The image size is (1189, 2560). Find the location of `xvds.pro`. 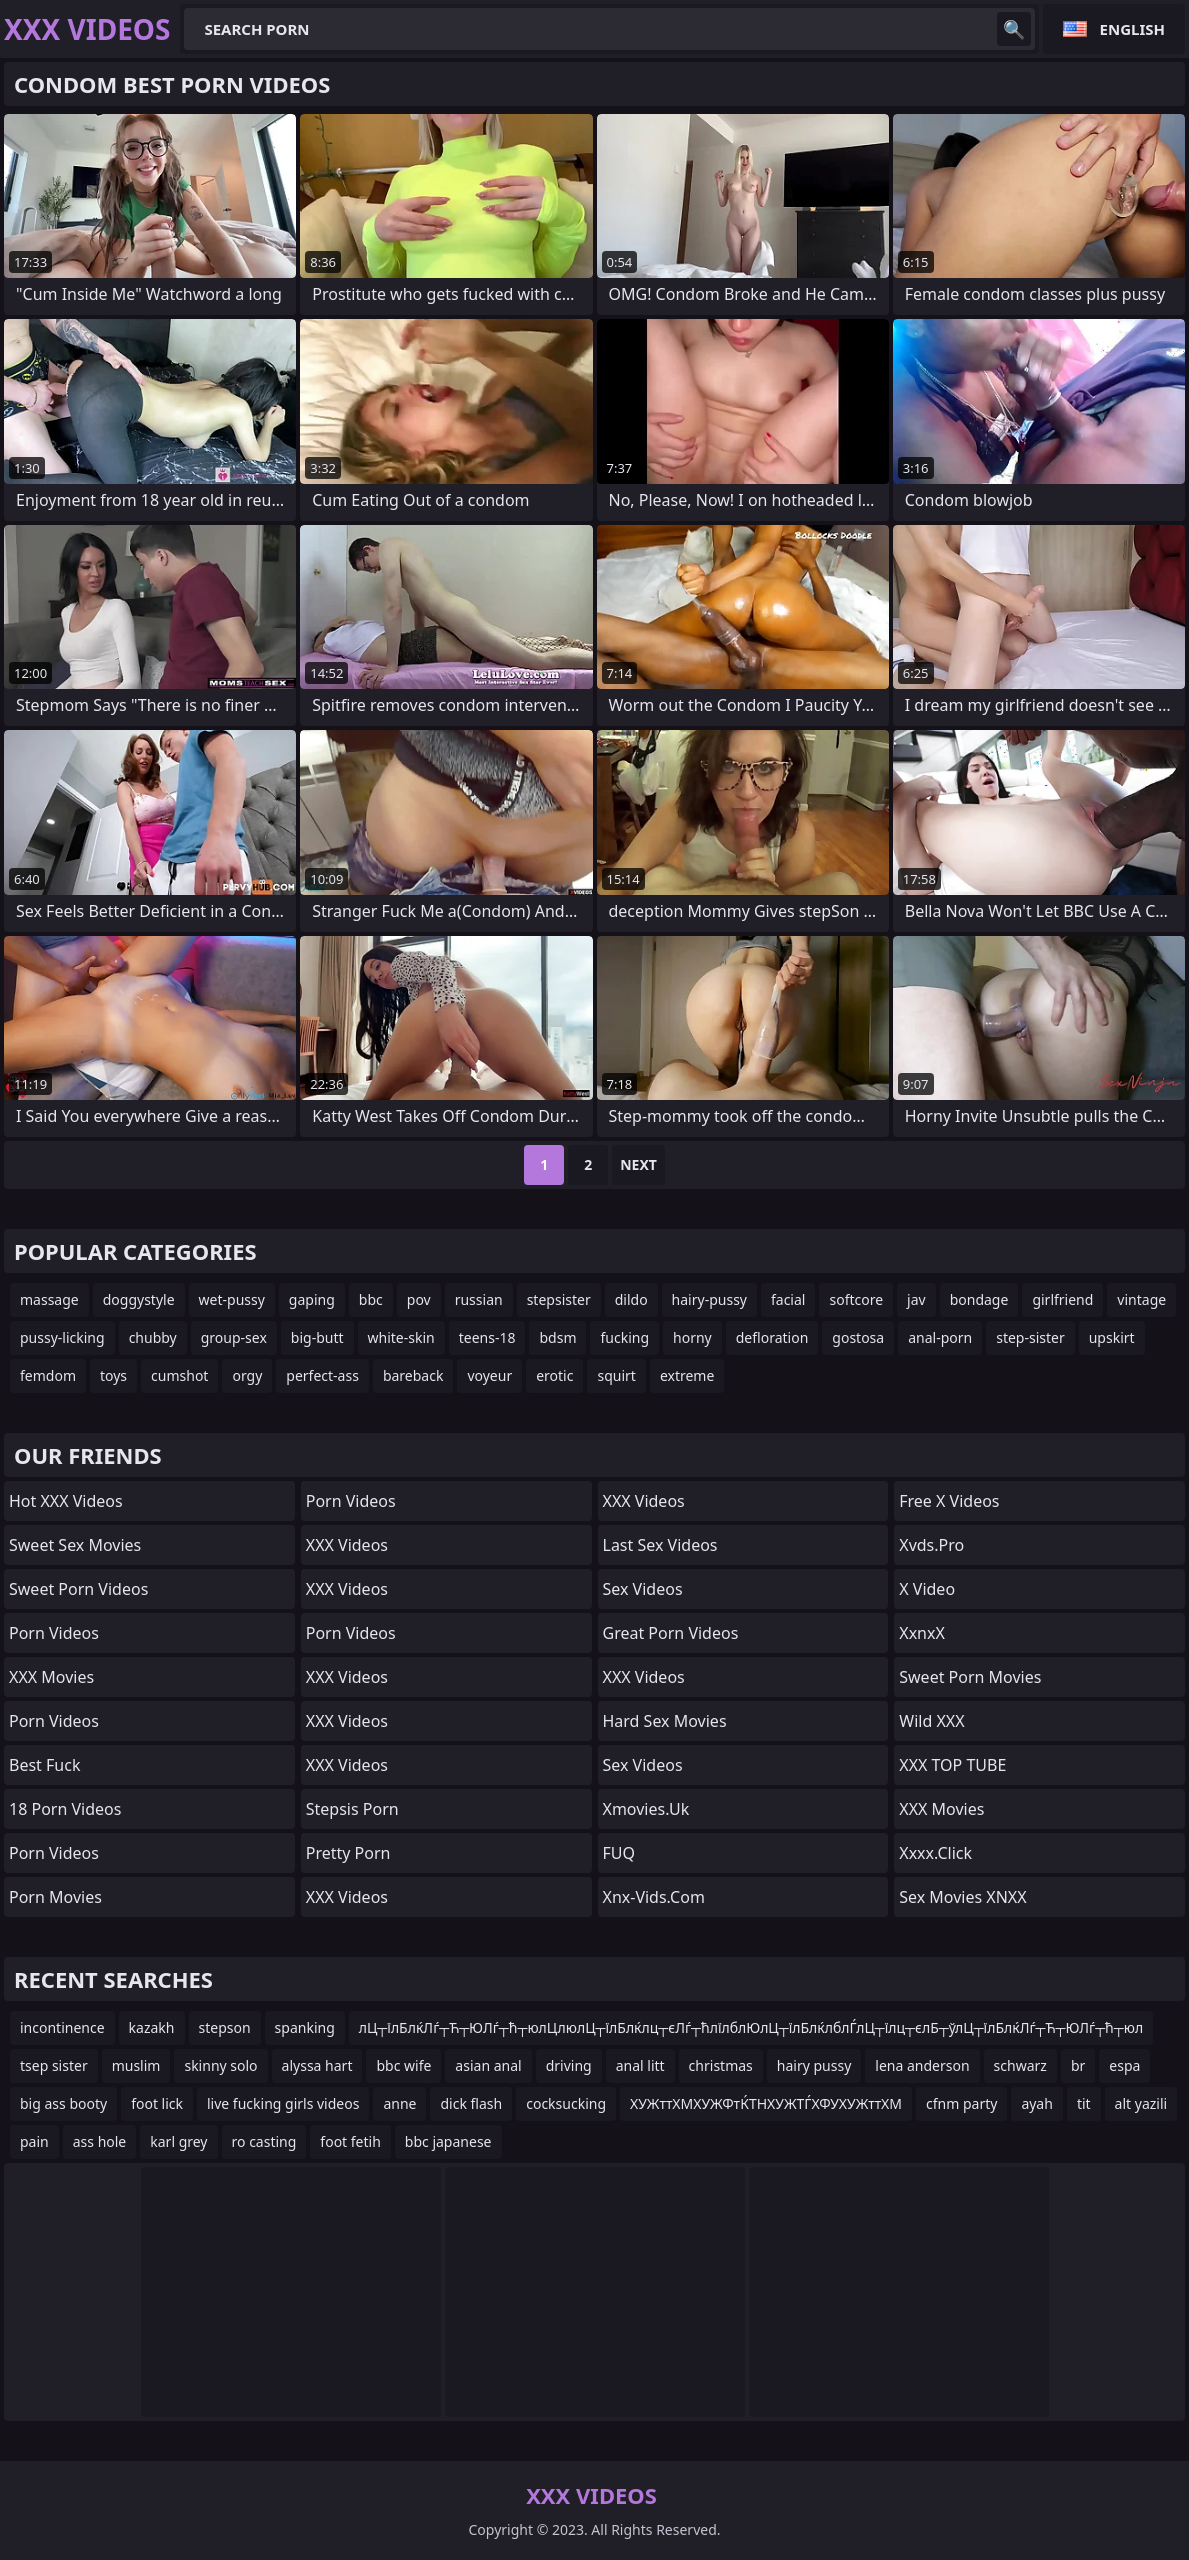

xvds.pro is located at coordinates (931, 1545).